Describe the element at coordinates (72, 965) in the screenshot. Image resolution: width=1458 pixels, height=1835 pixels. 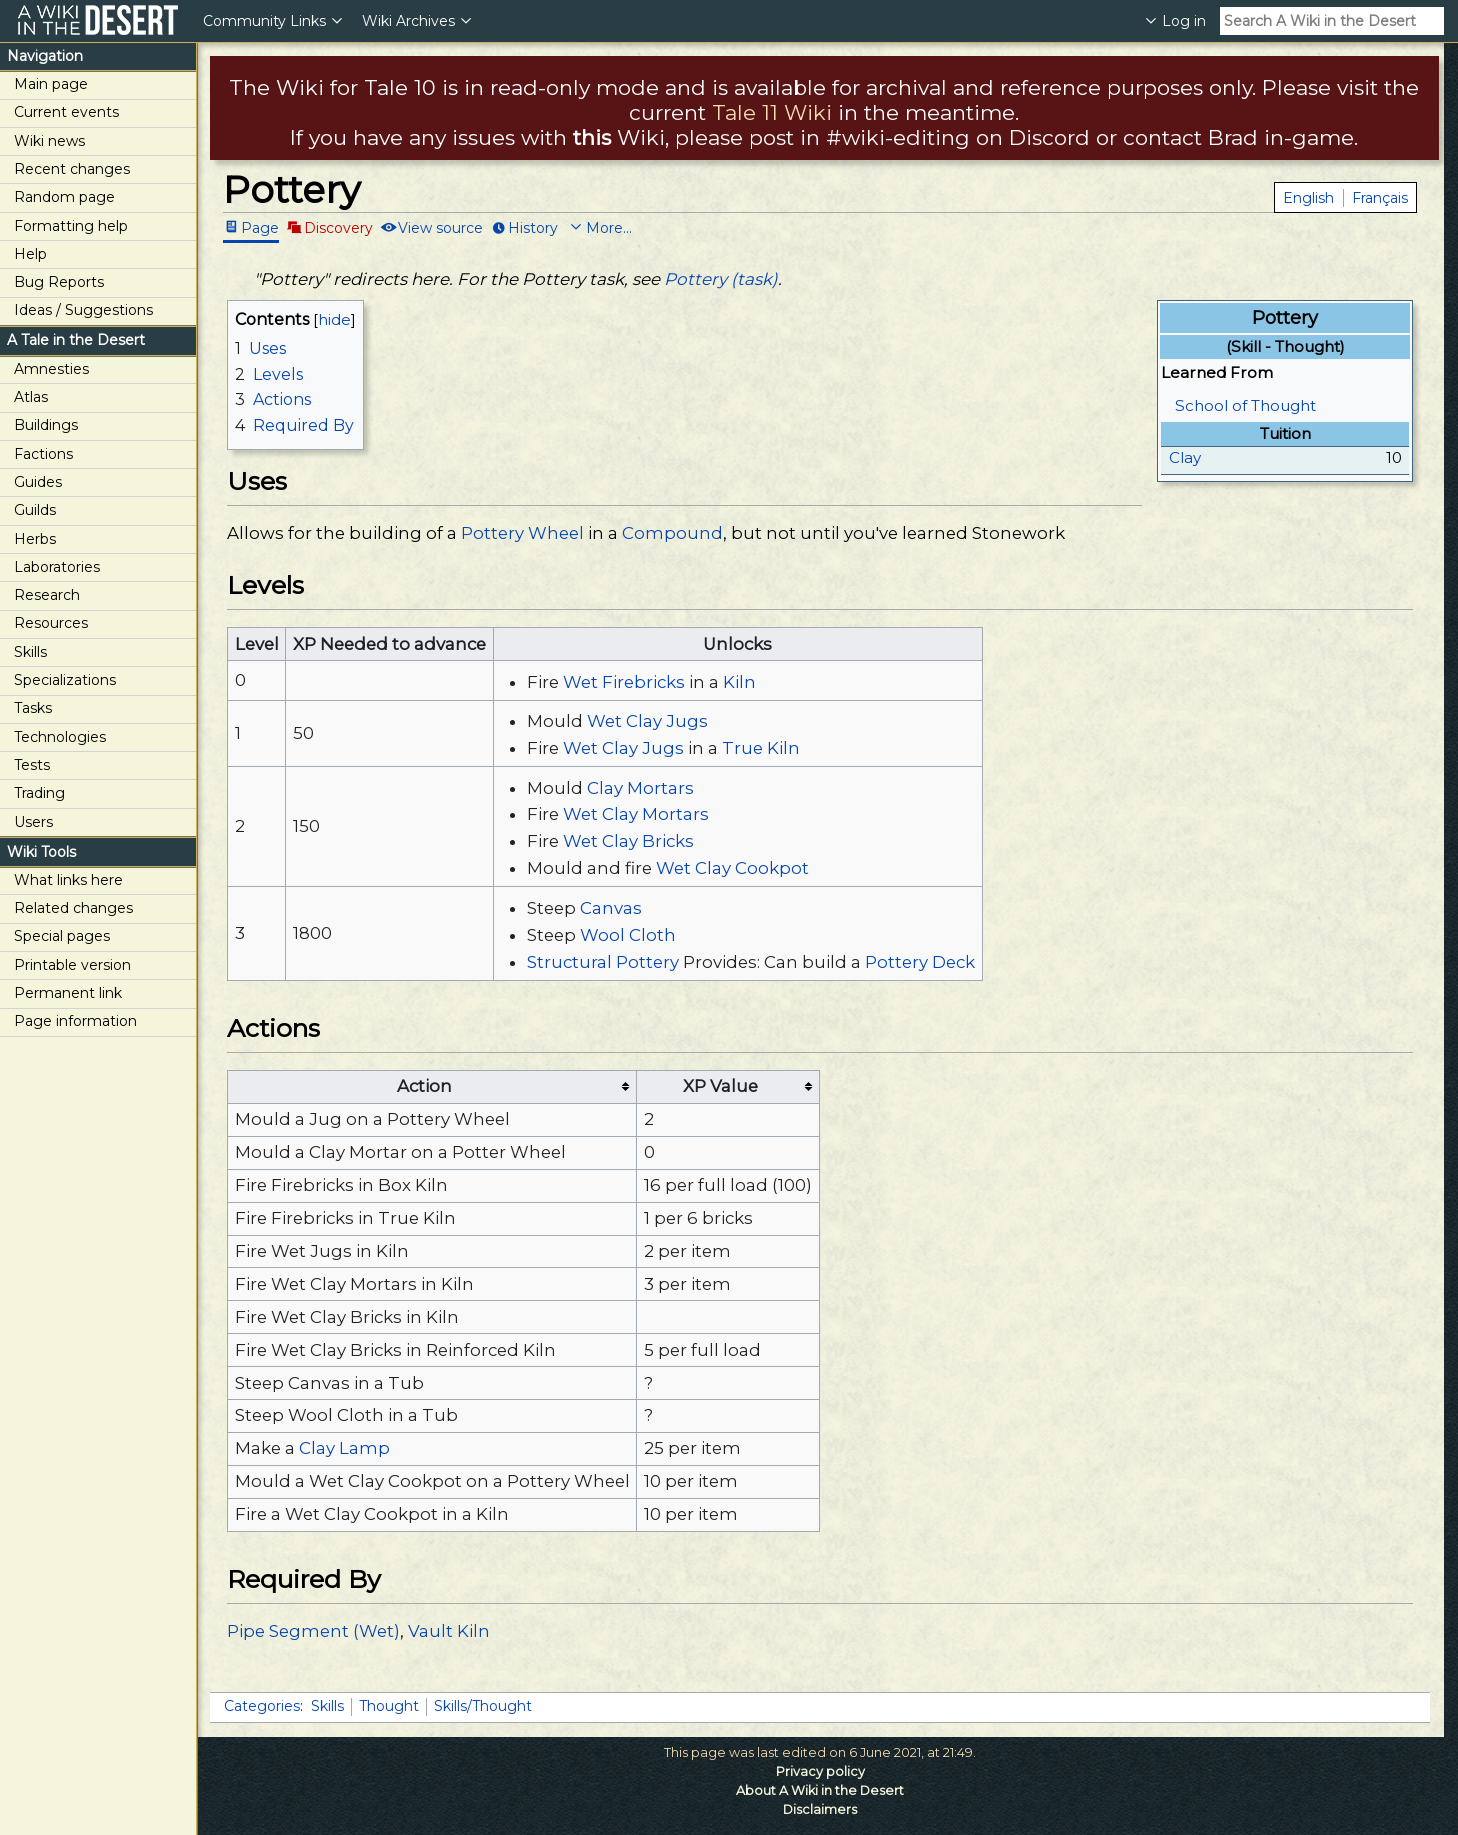
I see `Printable version` at that location.